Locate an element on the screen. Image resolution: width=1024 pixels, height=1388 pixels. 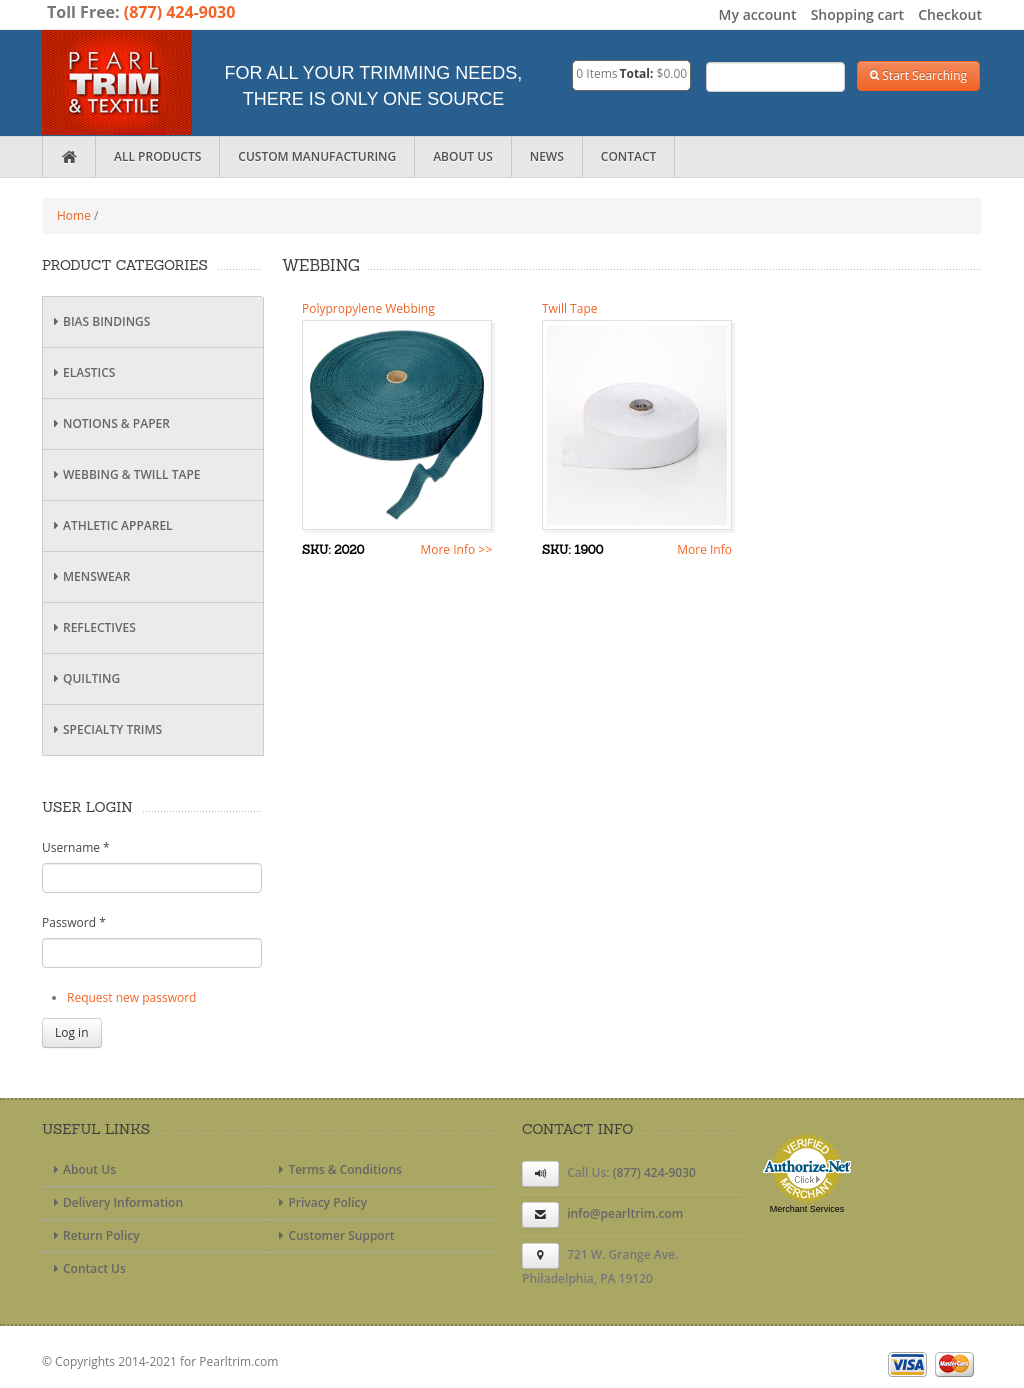
More Info >> is located at coordinates (456, 549).